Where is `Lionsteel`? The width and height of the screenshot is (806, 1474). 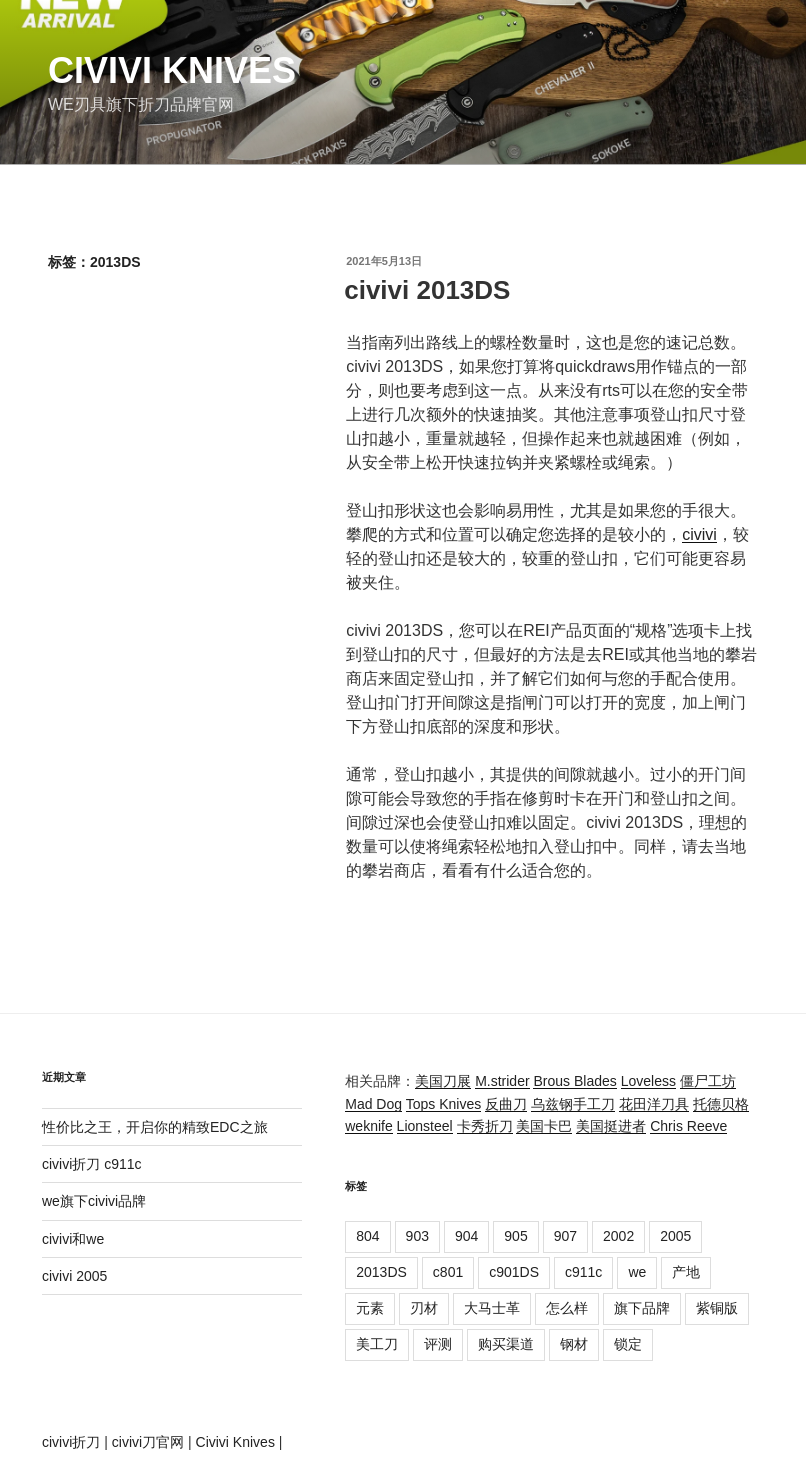
Lionsteel is located at coordinates (425, 1126).